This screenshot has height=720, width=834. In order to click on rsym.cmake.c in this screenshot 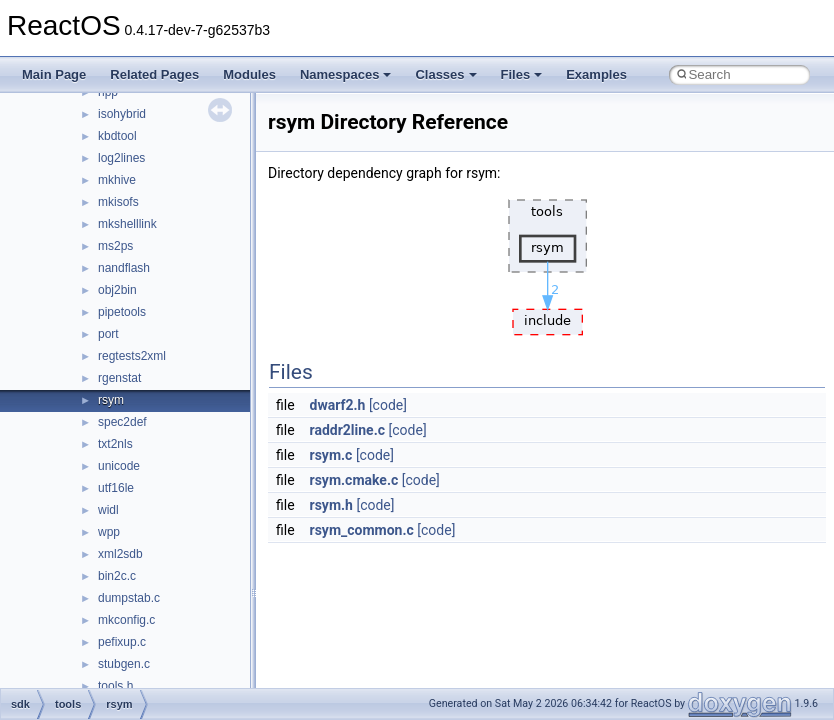, I will do `click(354, 480)`.